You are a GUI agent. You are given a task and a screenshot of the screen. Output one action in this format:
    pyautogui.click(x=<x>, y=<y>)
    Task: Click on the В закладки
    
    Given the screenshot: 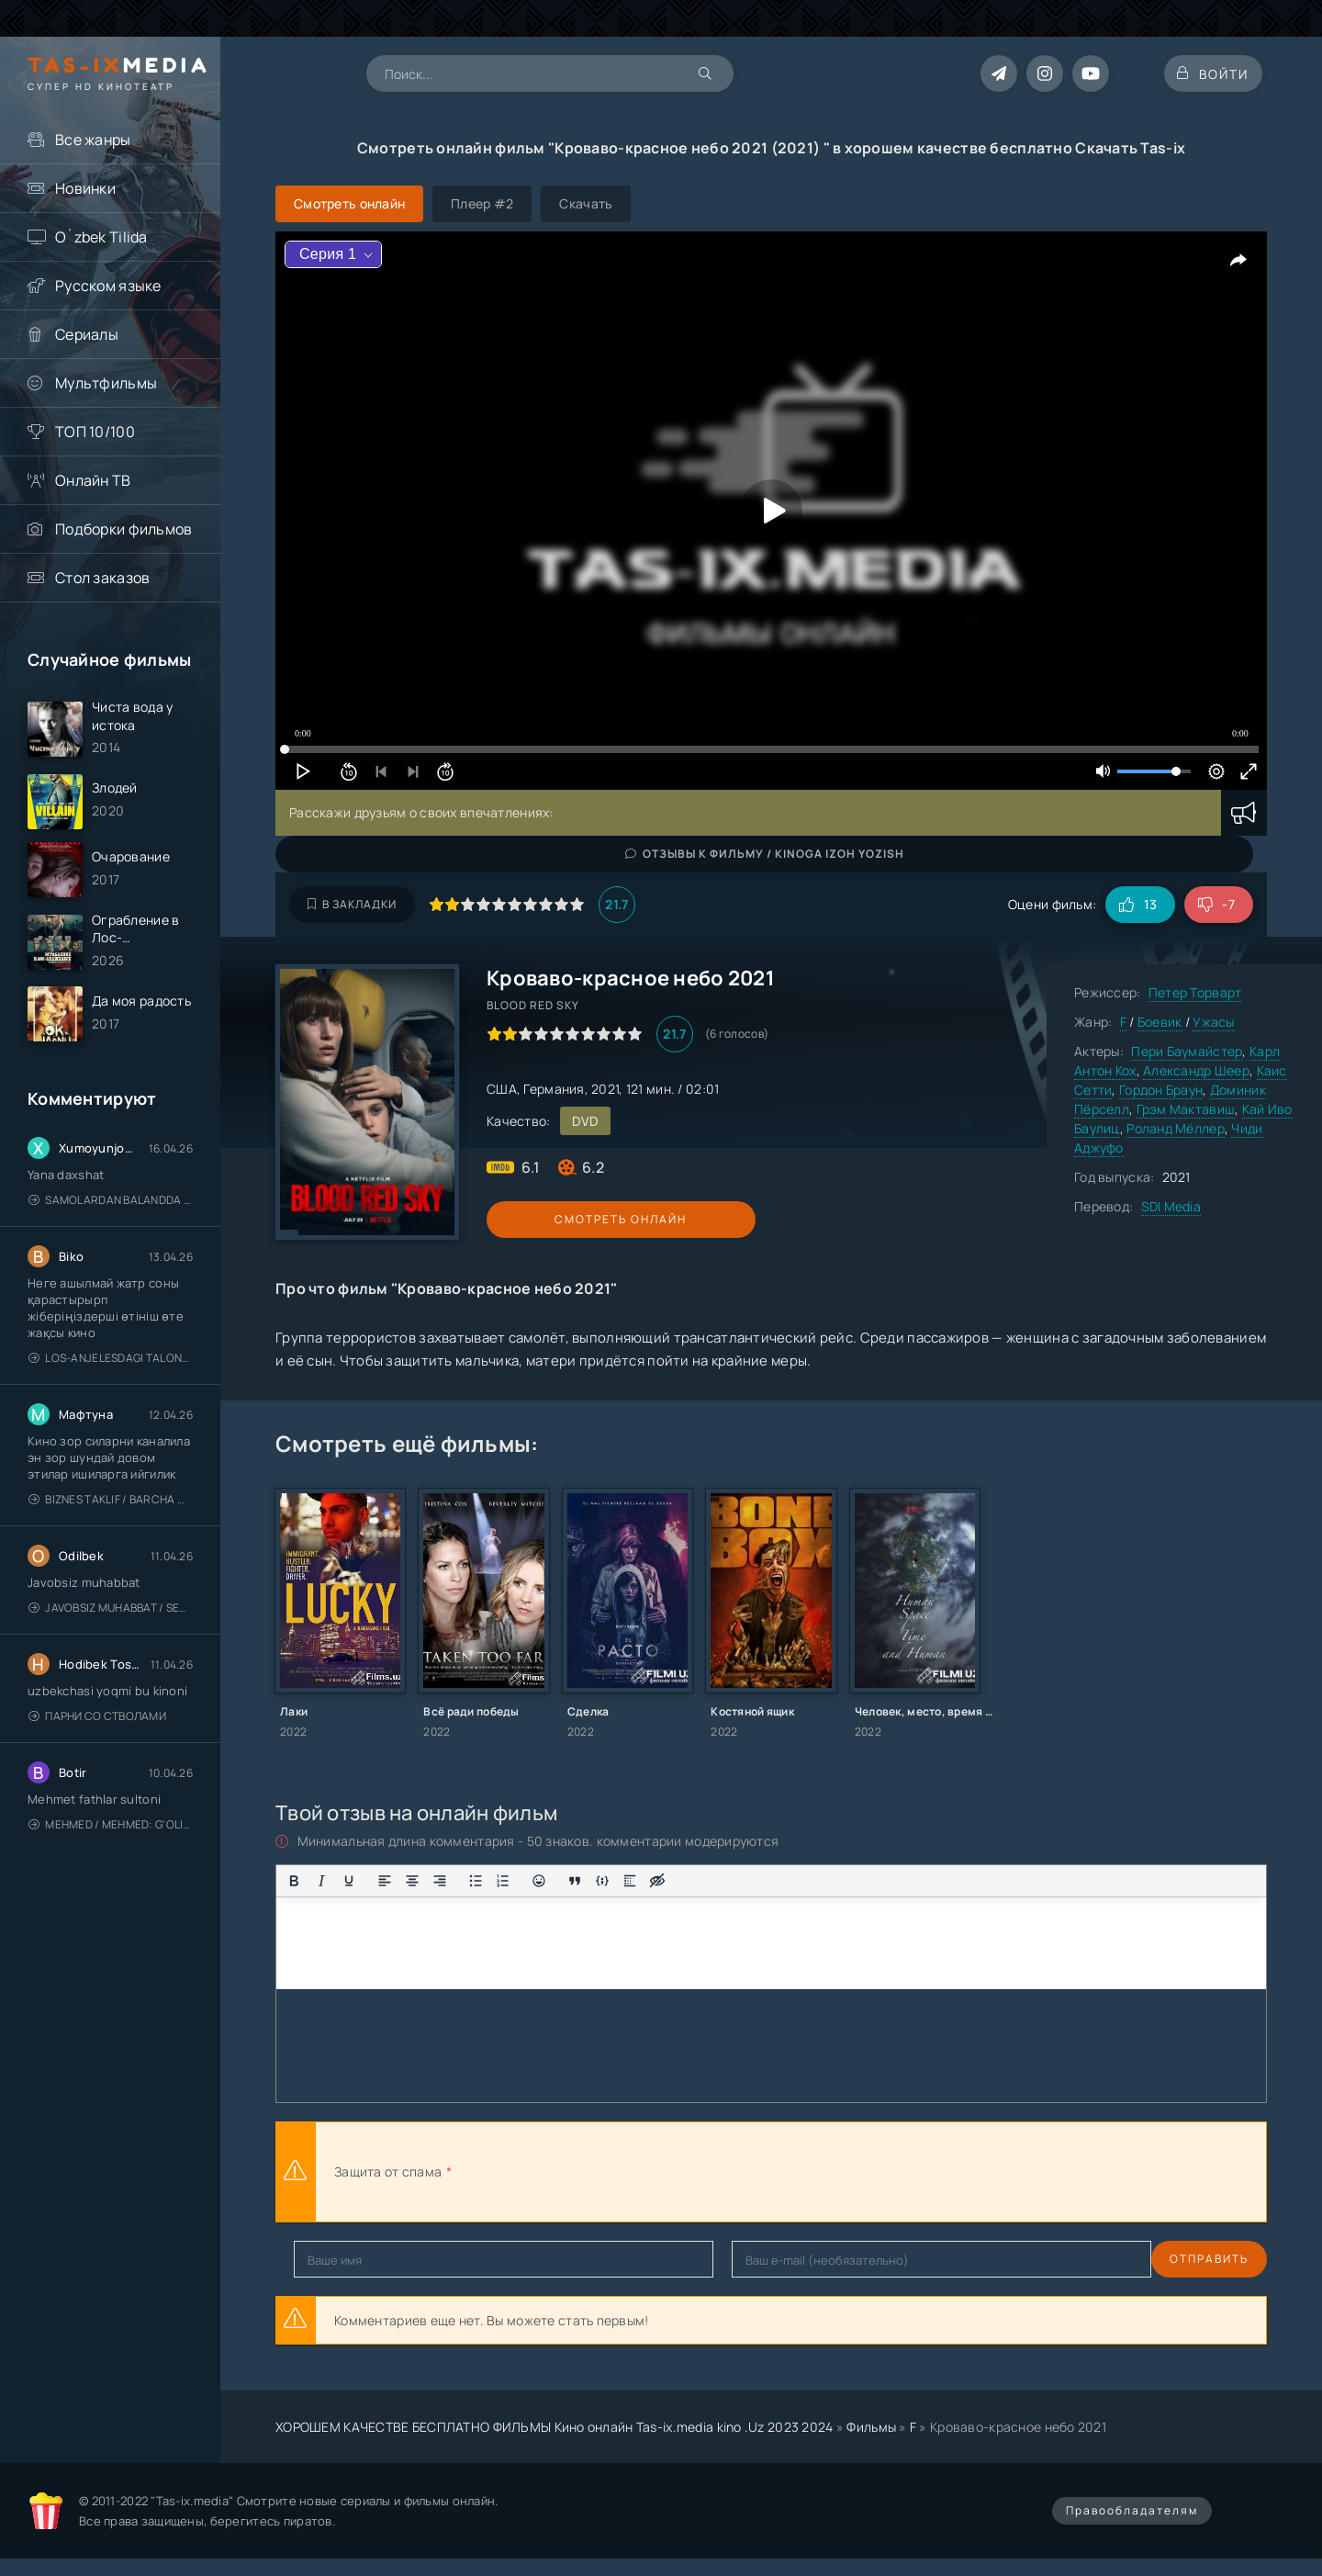 What is the action you would take?
    pyautogui.click(x=352, y=904)
    